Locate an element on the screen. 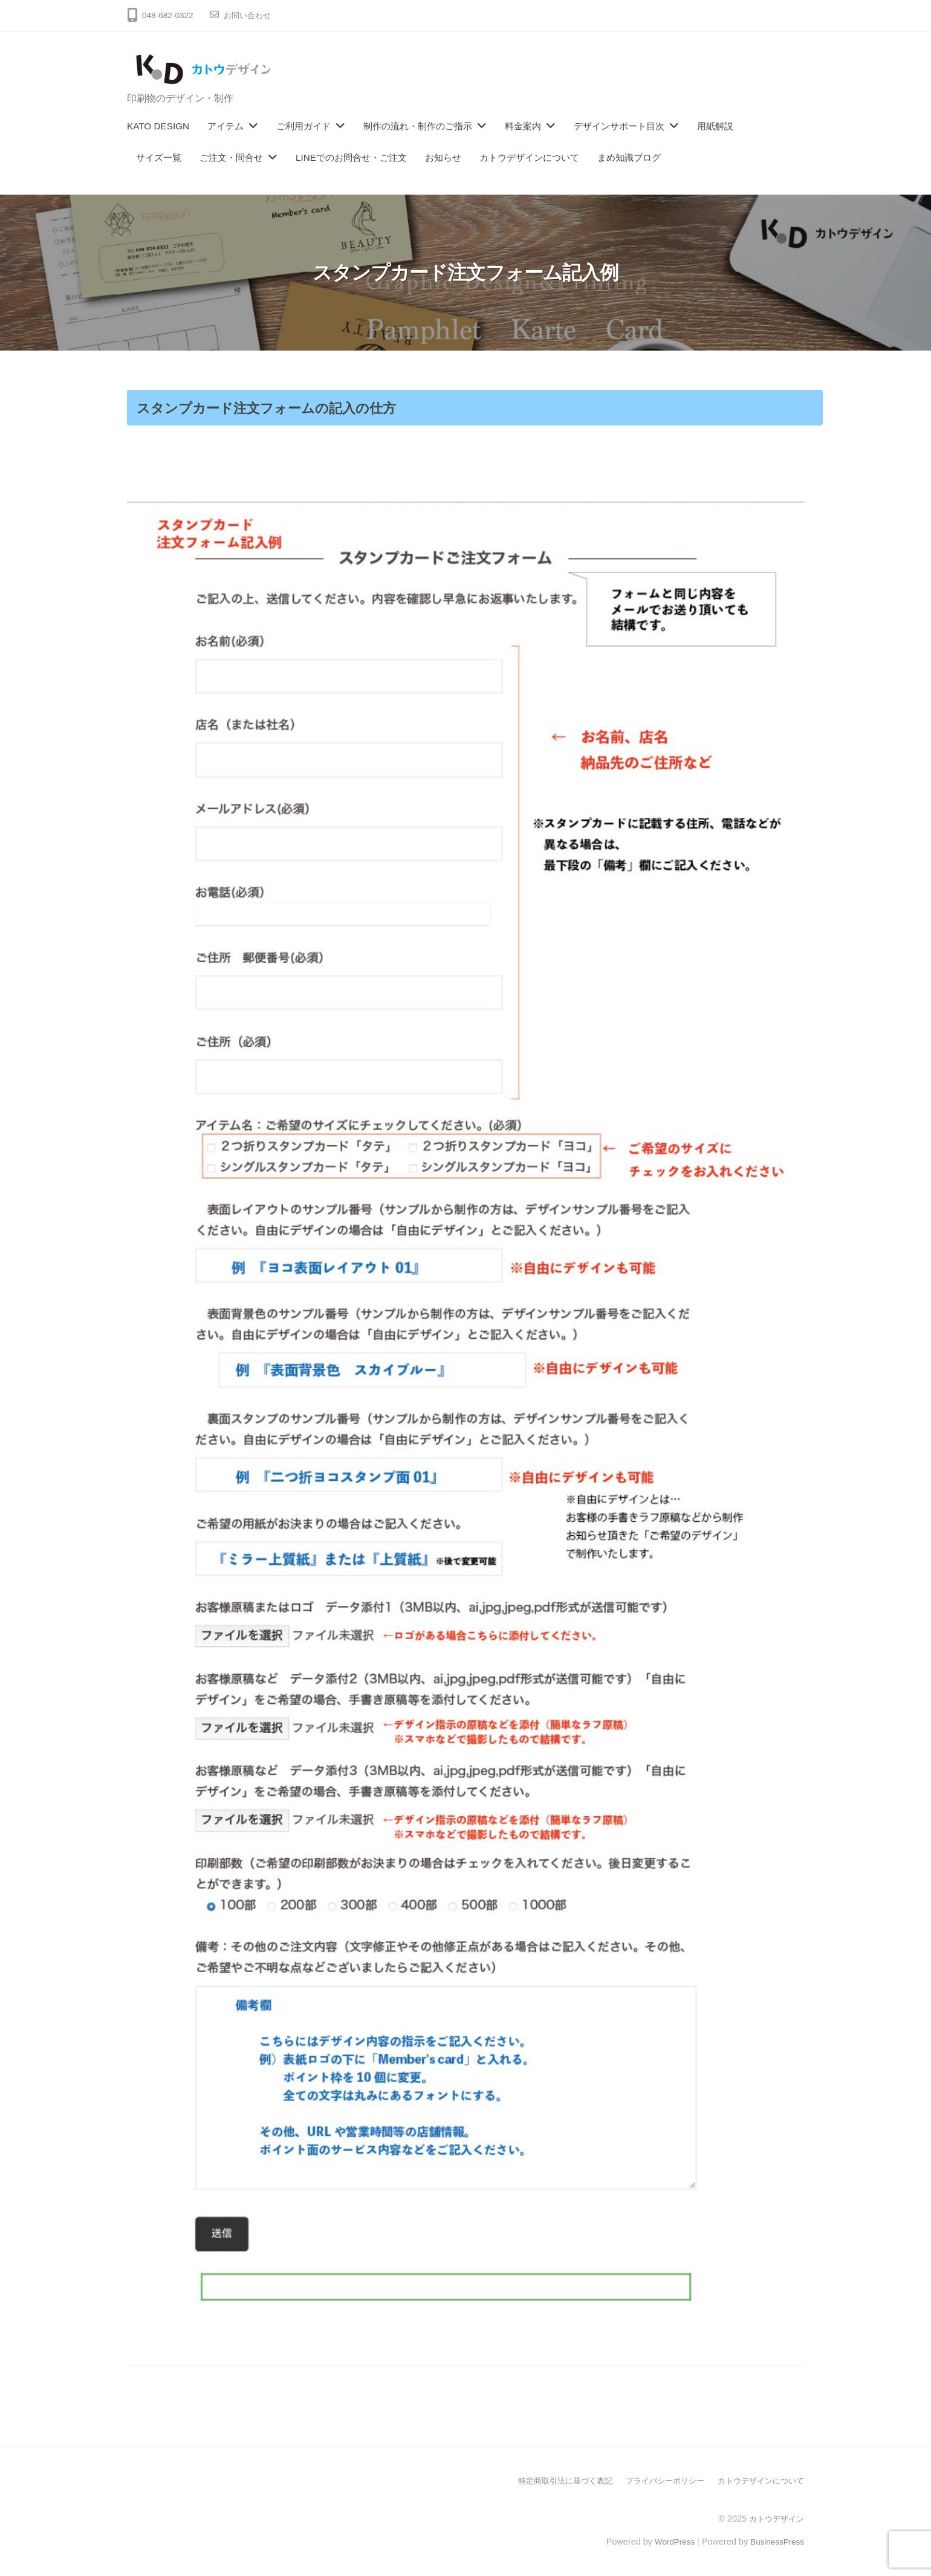  お問い合わせ is located at coordinates (249, 15).